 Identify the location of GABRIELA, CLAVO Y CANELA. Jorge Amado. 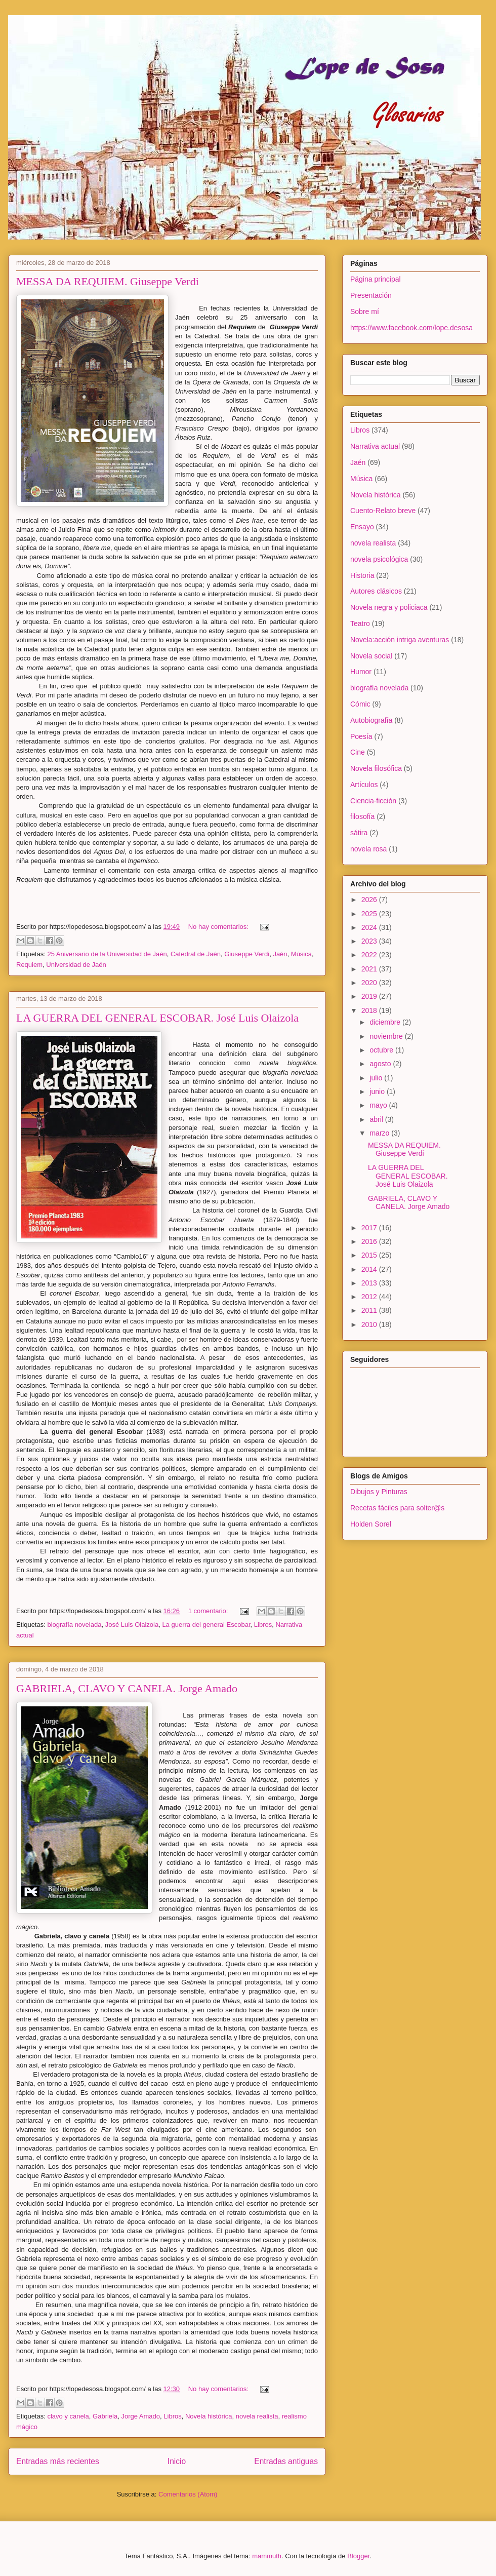
(126, 1688).